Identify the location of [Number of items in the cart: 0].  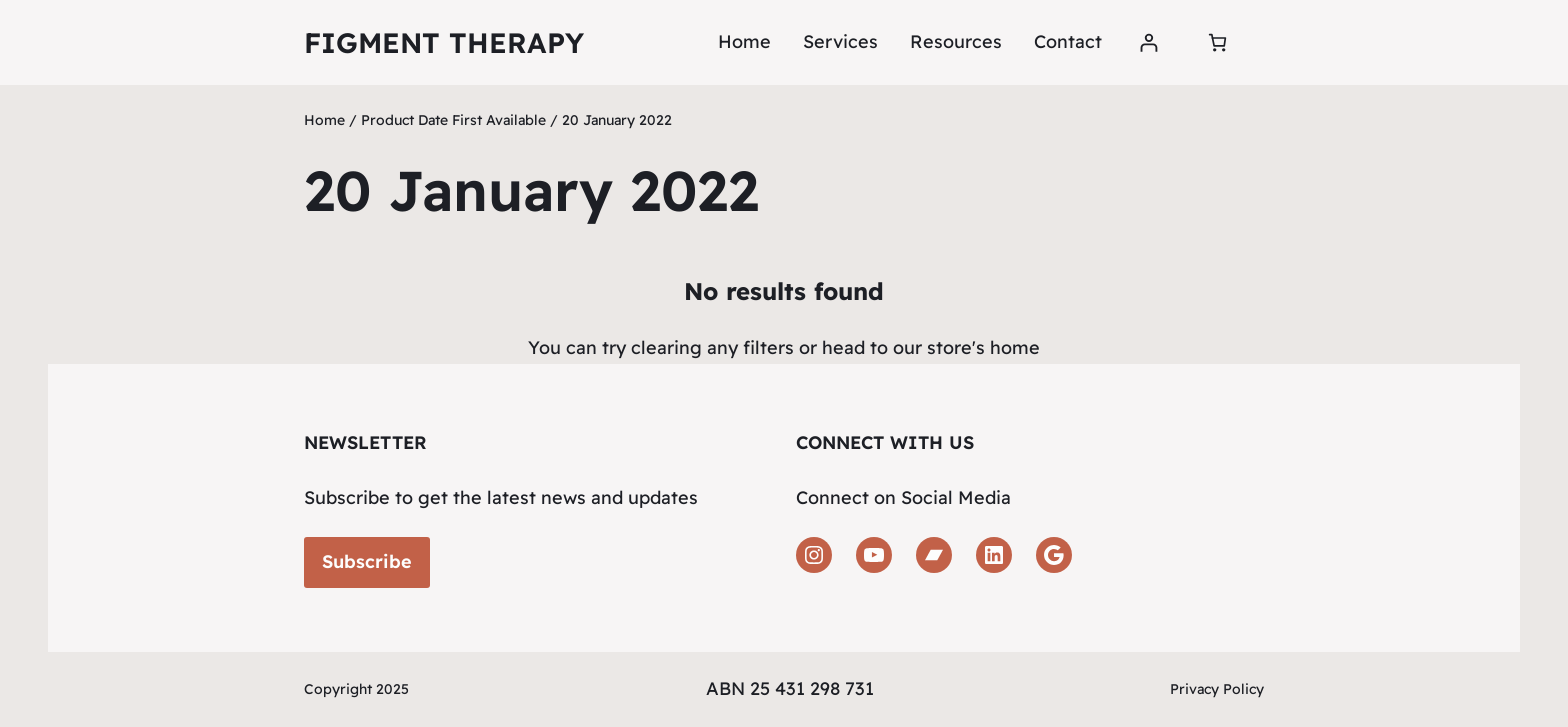
(1217, 42).